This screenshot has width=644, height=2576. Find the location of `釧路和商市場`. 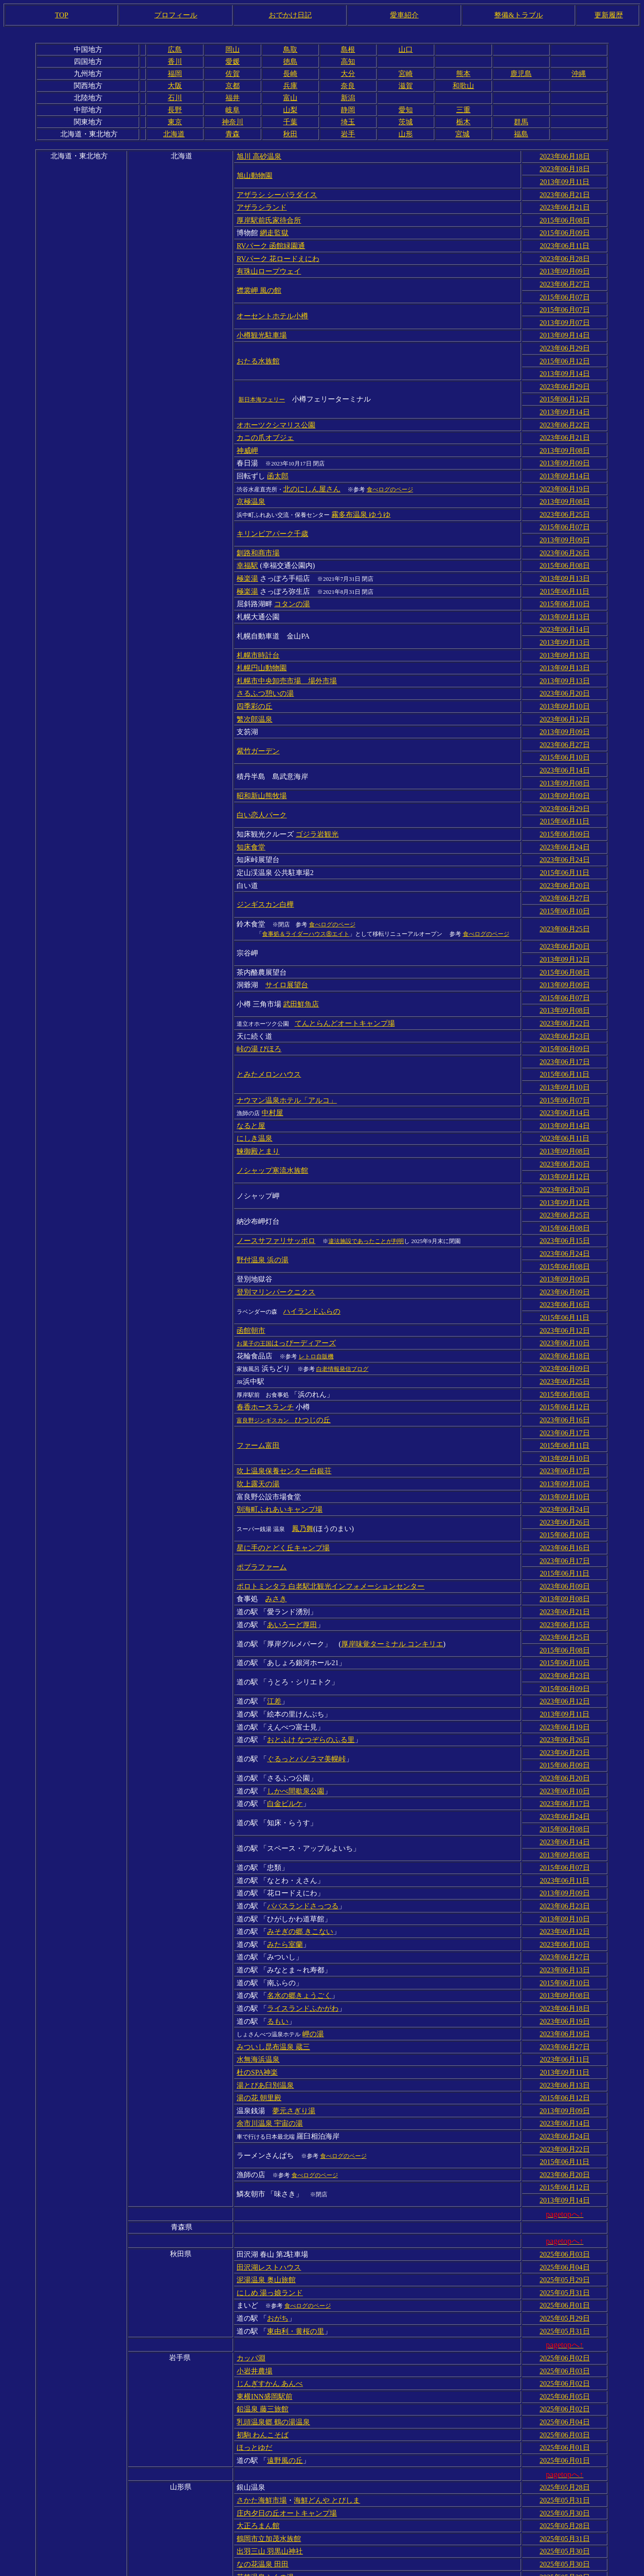

釧路和商市場 is located at coordinates (258, 530).